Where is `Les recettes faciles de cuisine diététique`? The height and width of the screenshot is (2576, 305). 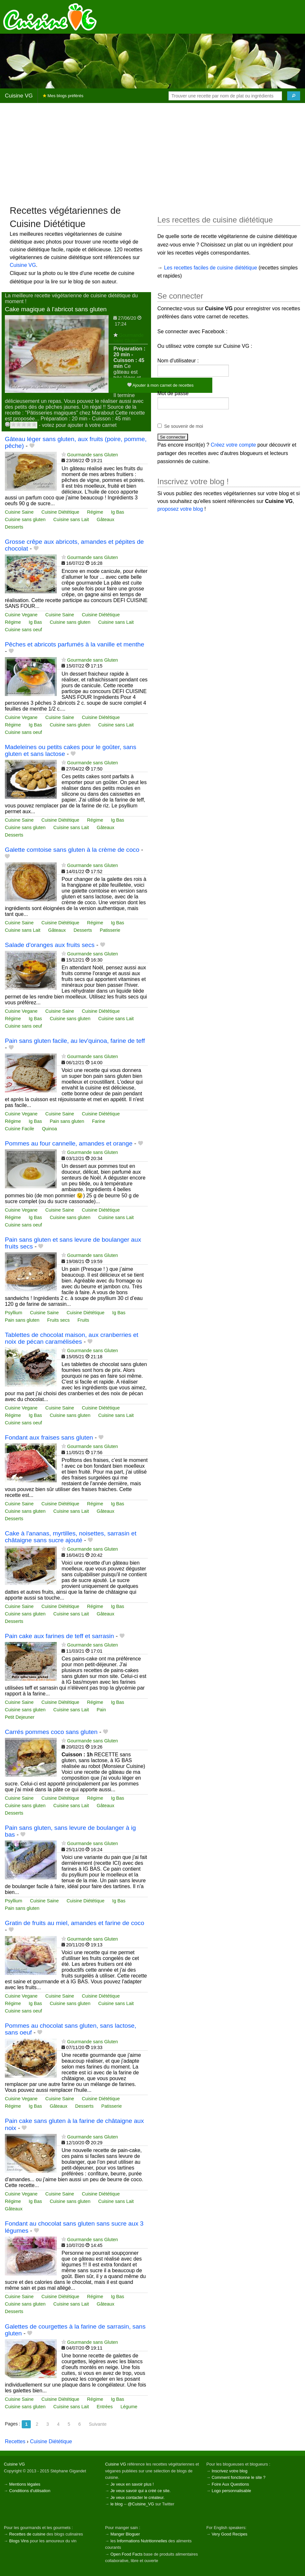
Les recettes faciles de cuisine diététique is located at coordinates (210, 267).